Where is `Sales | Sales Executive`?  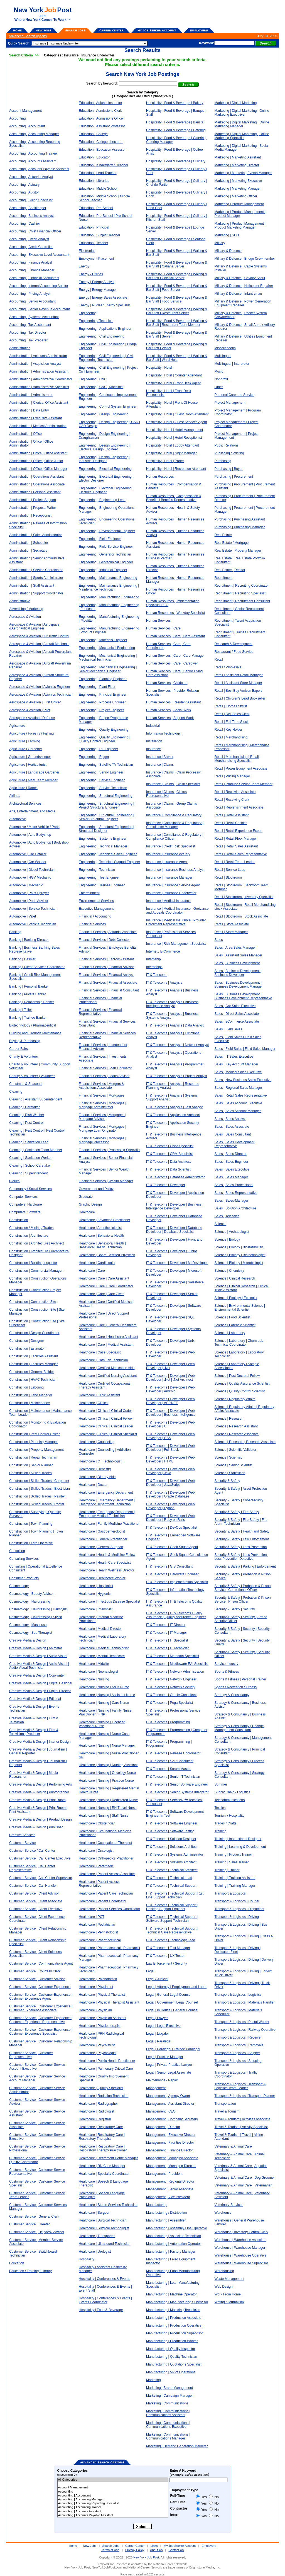
Sales | Sales Executive is located at coordinates (232, 1169).